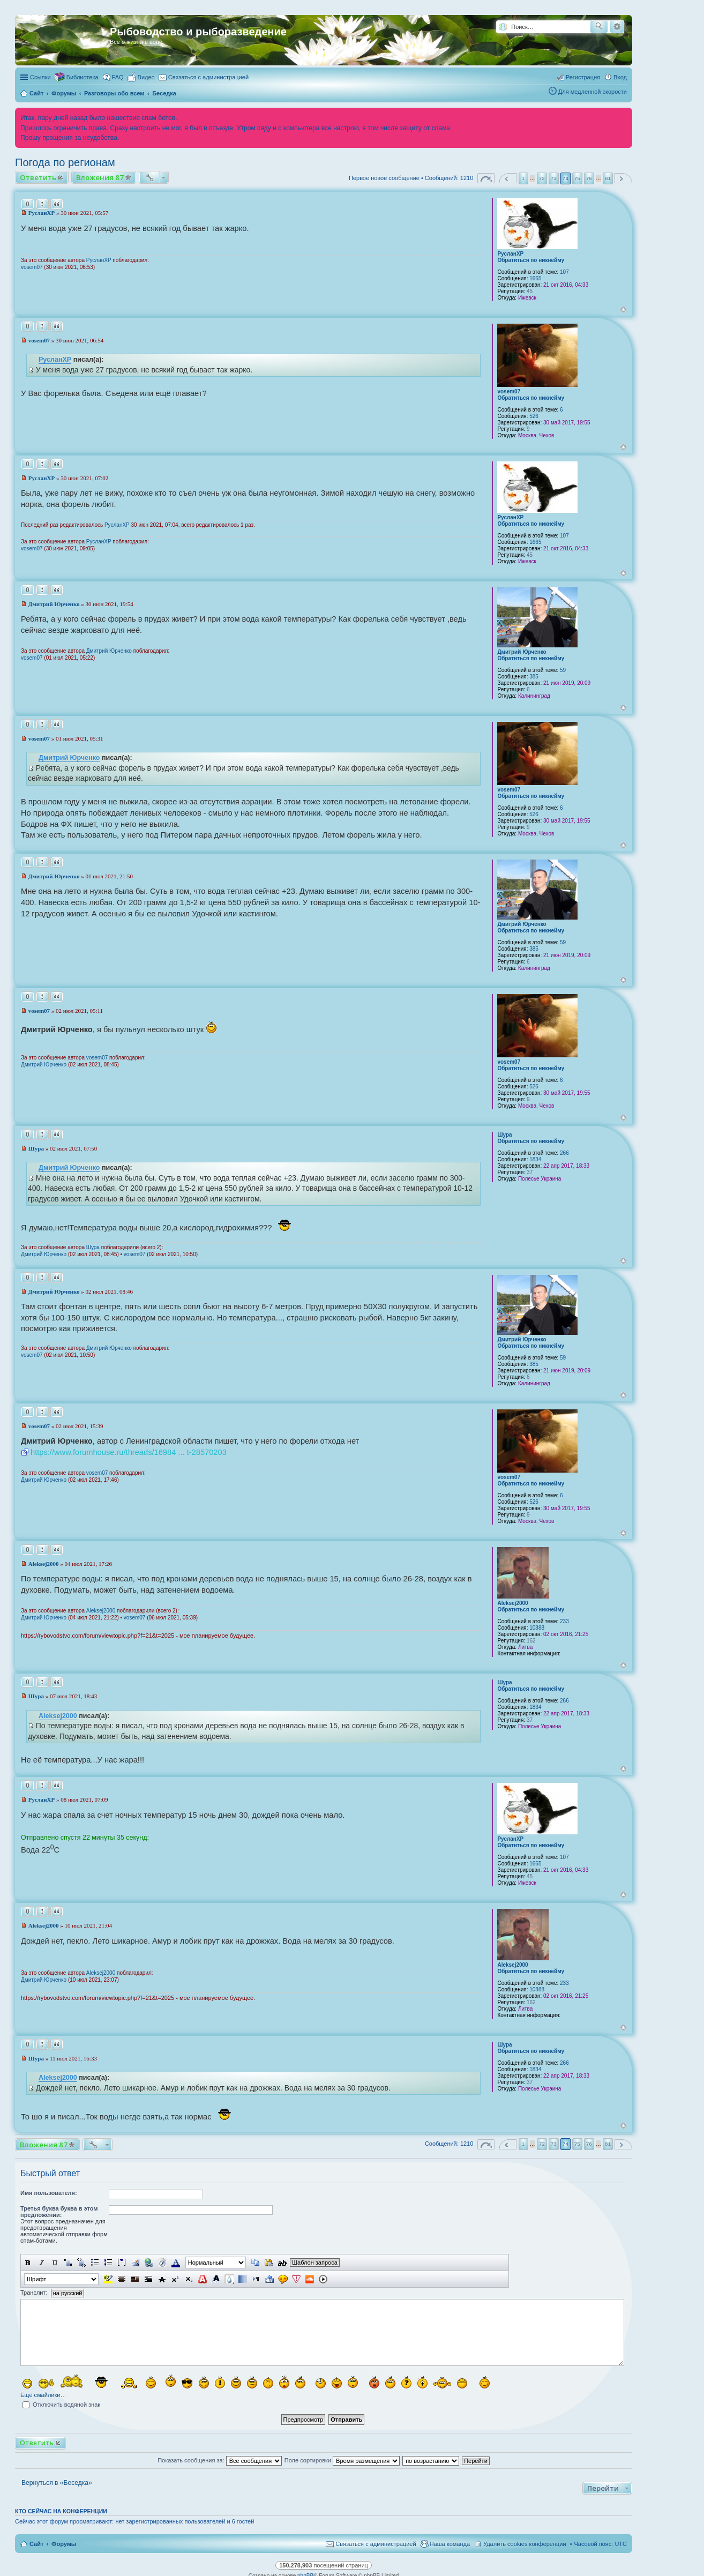  What do you see at coordinates (384, 178) in the screenshot?
I see `Первое новое сообщение` at bounding box center [384, 178].